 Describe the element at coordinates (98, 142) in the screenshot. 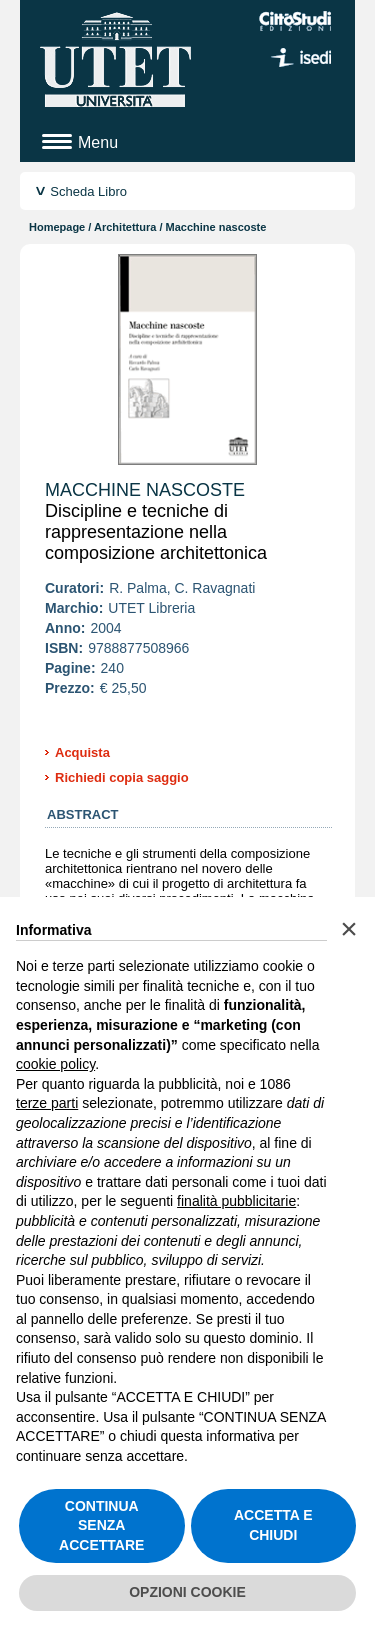

I see `Menu` at that location.